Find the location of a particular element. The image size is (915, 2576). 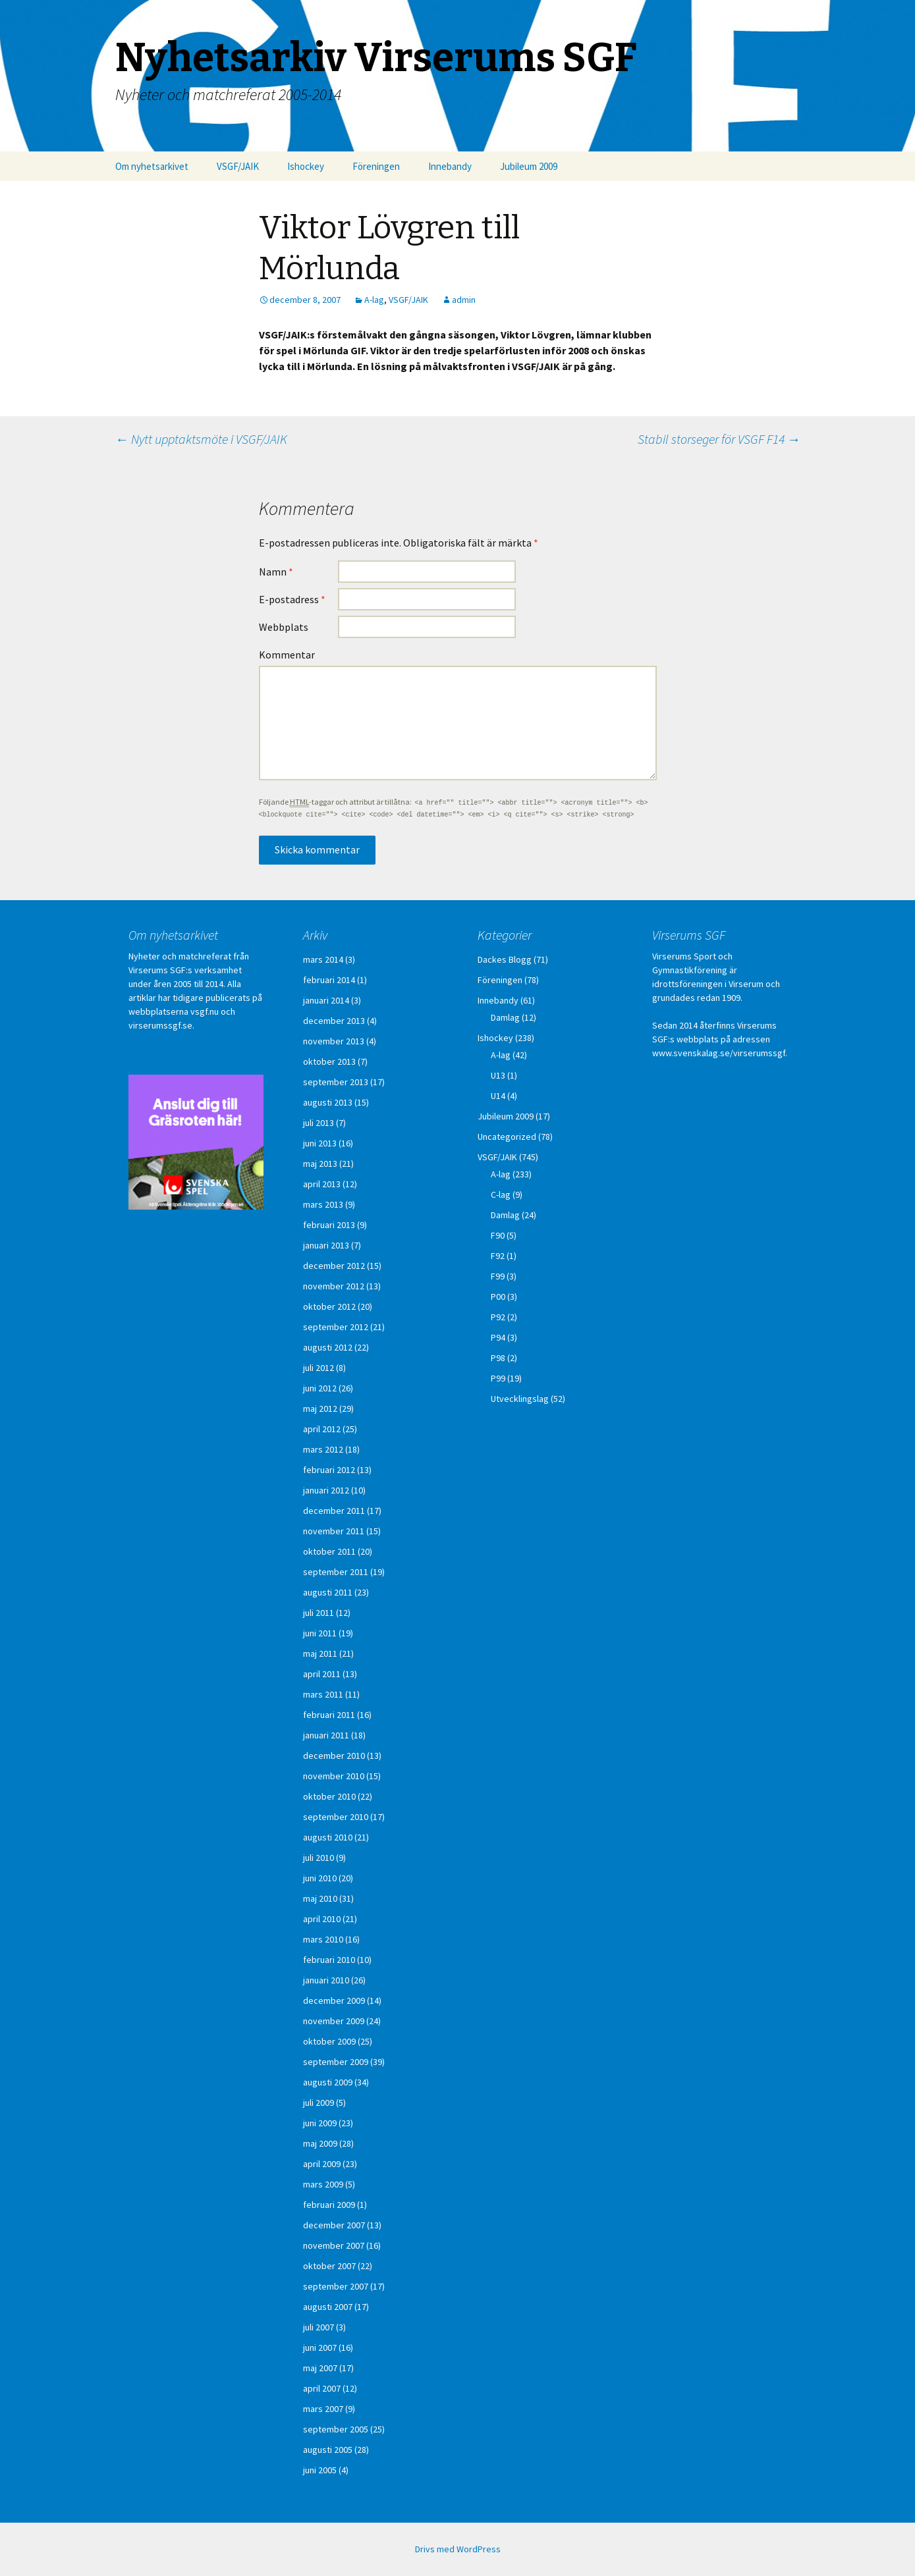

september 2011 is located at coordinates (335, 1572).